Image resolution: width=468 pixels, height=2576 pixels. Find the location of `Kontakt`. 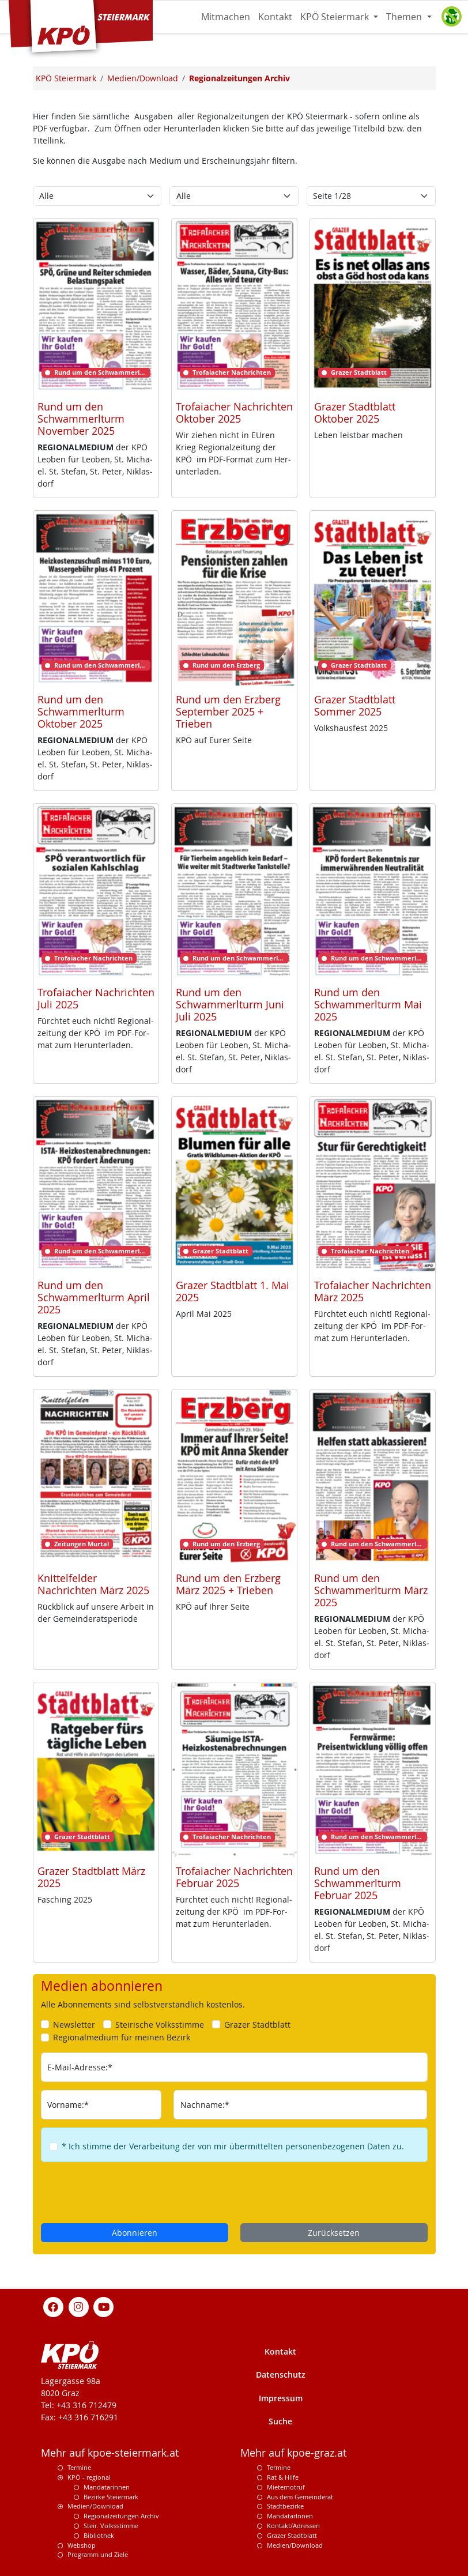

Kontakt is located at coordinates (275, 16).